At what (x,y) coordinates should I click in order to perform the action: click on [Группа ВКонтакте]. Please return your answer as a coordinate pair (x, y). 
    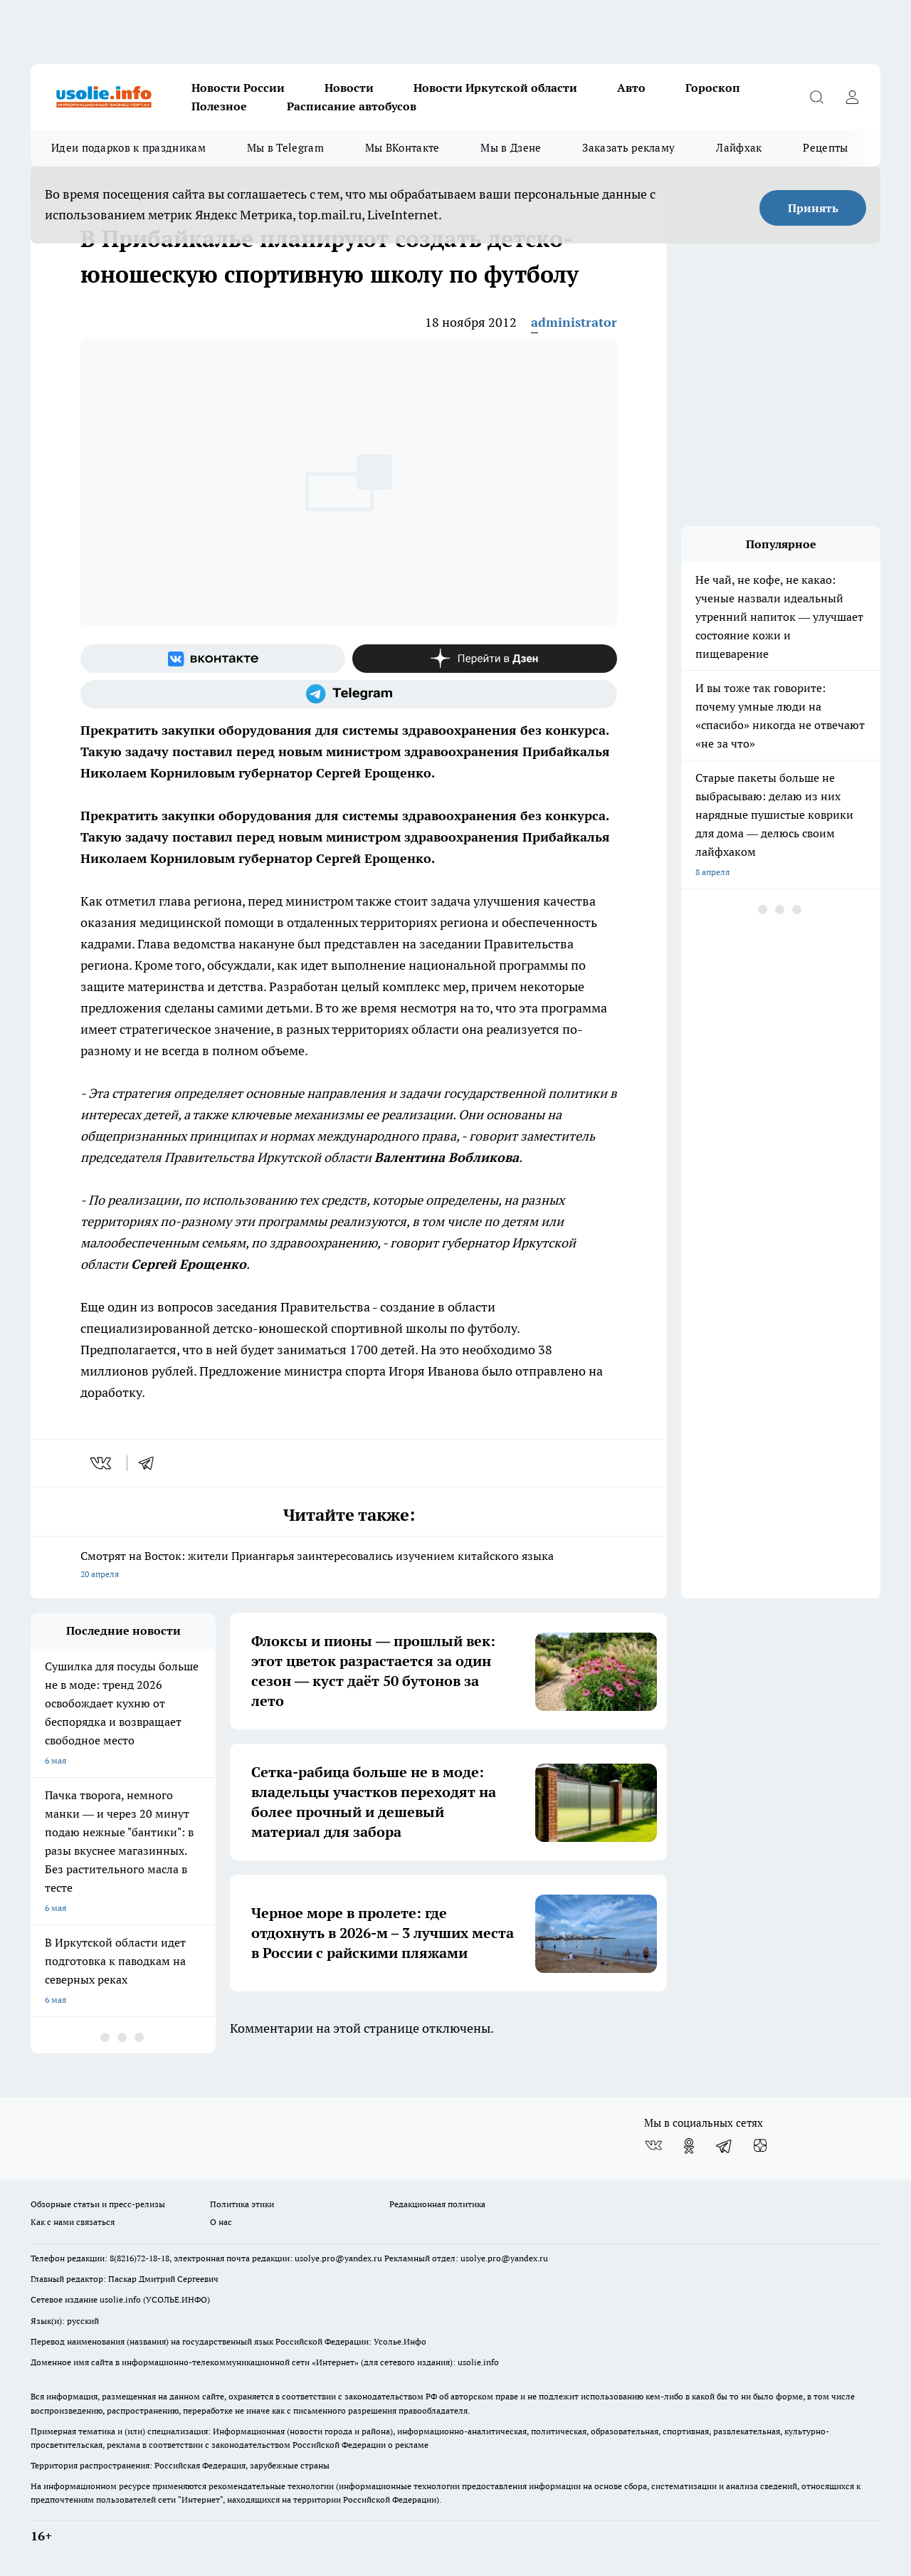
    Looking at the image, I should click on (212, 658).